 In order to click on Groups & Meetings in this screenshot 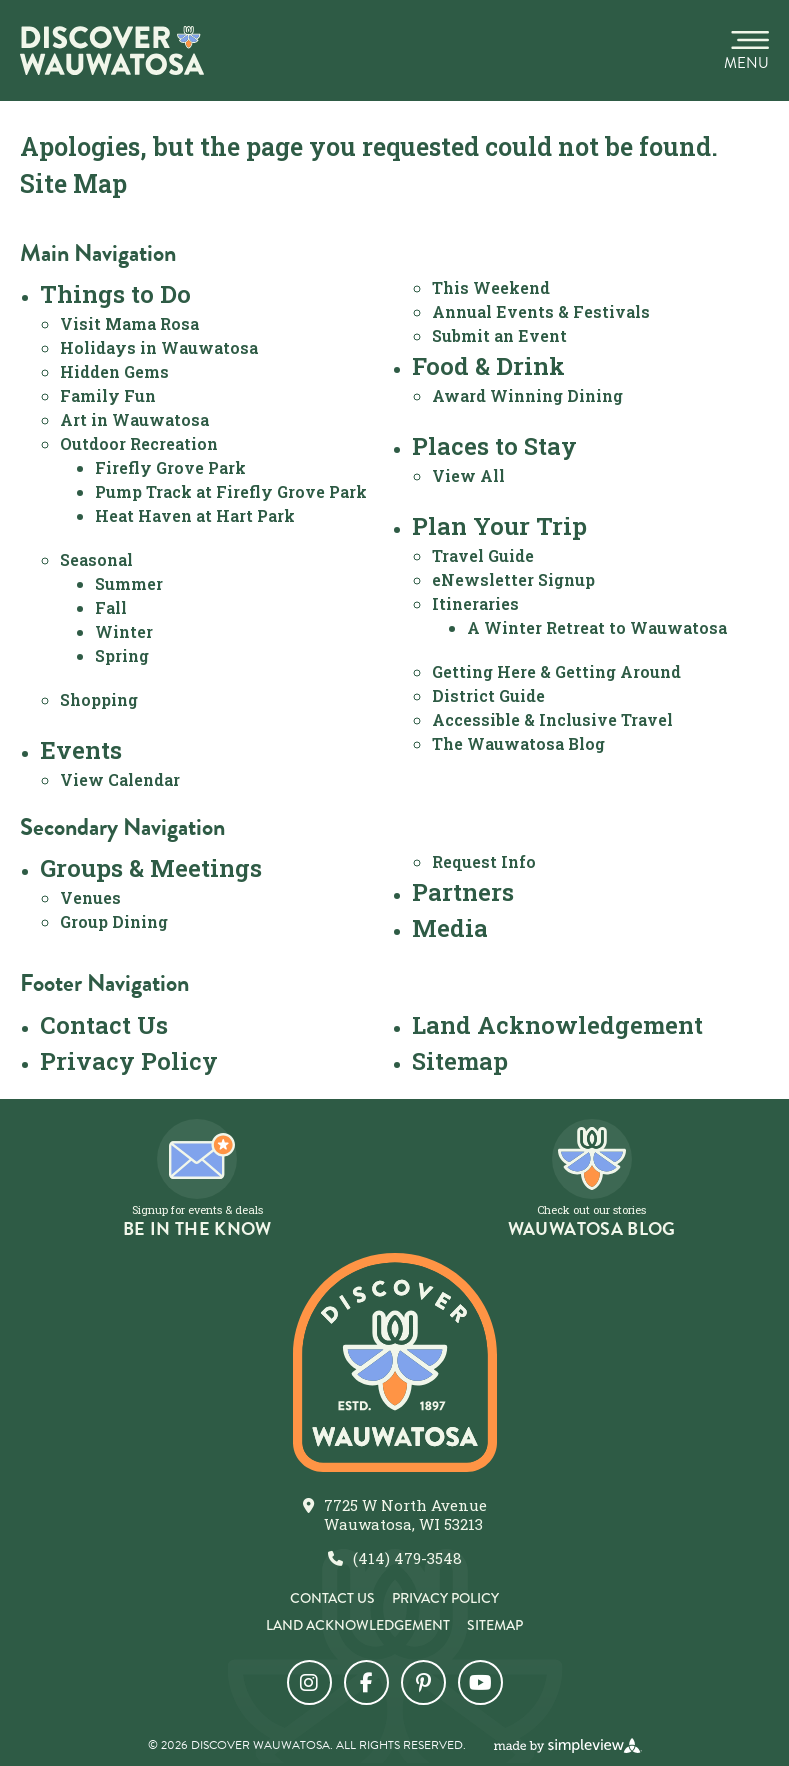, I will do `click(151, 868)`.